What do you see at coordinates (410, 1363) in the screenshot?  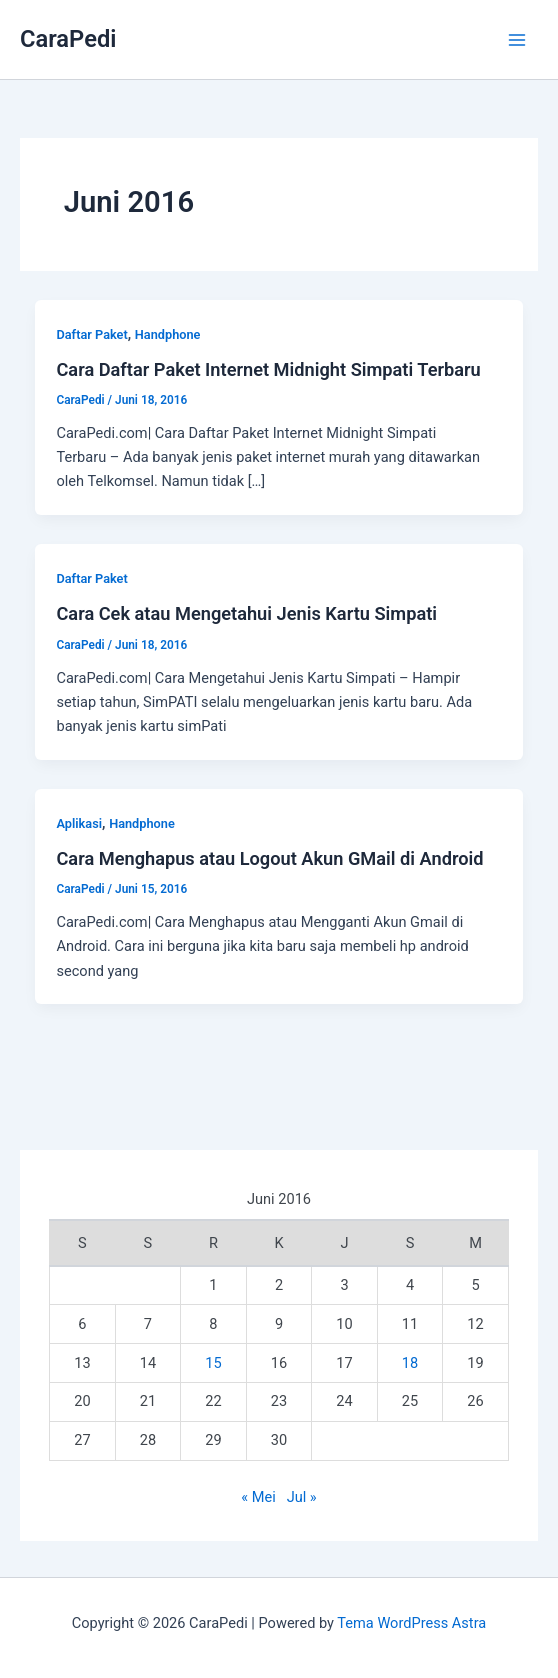 I see `18 [Pos diterbitkan pada 18 June 2016]` at bounding box center [410, 1363].